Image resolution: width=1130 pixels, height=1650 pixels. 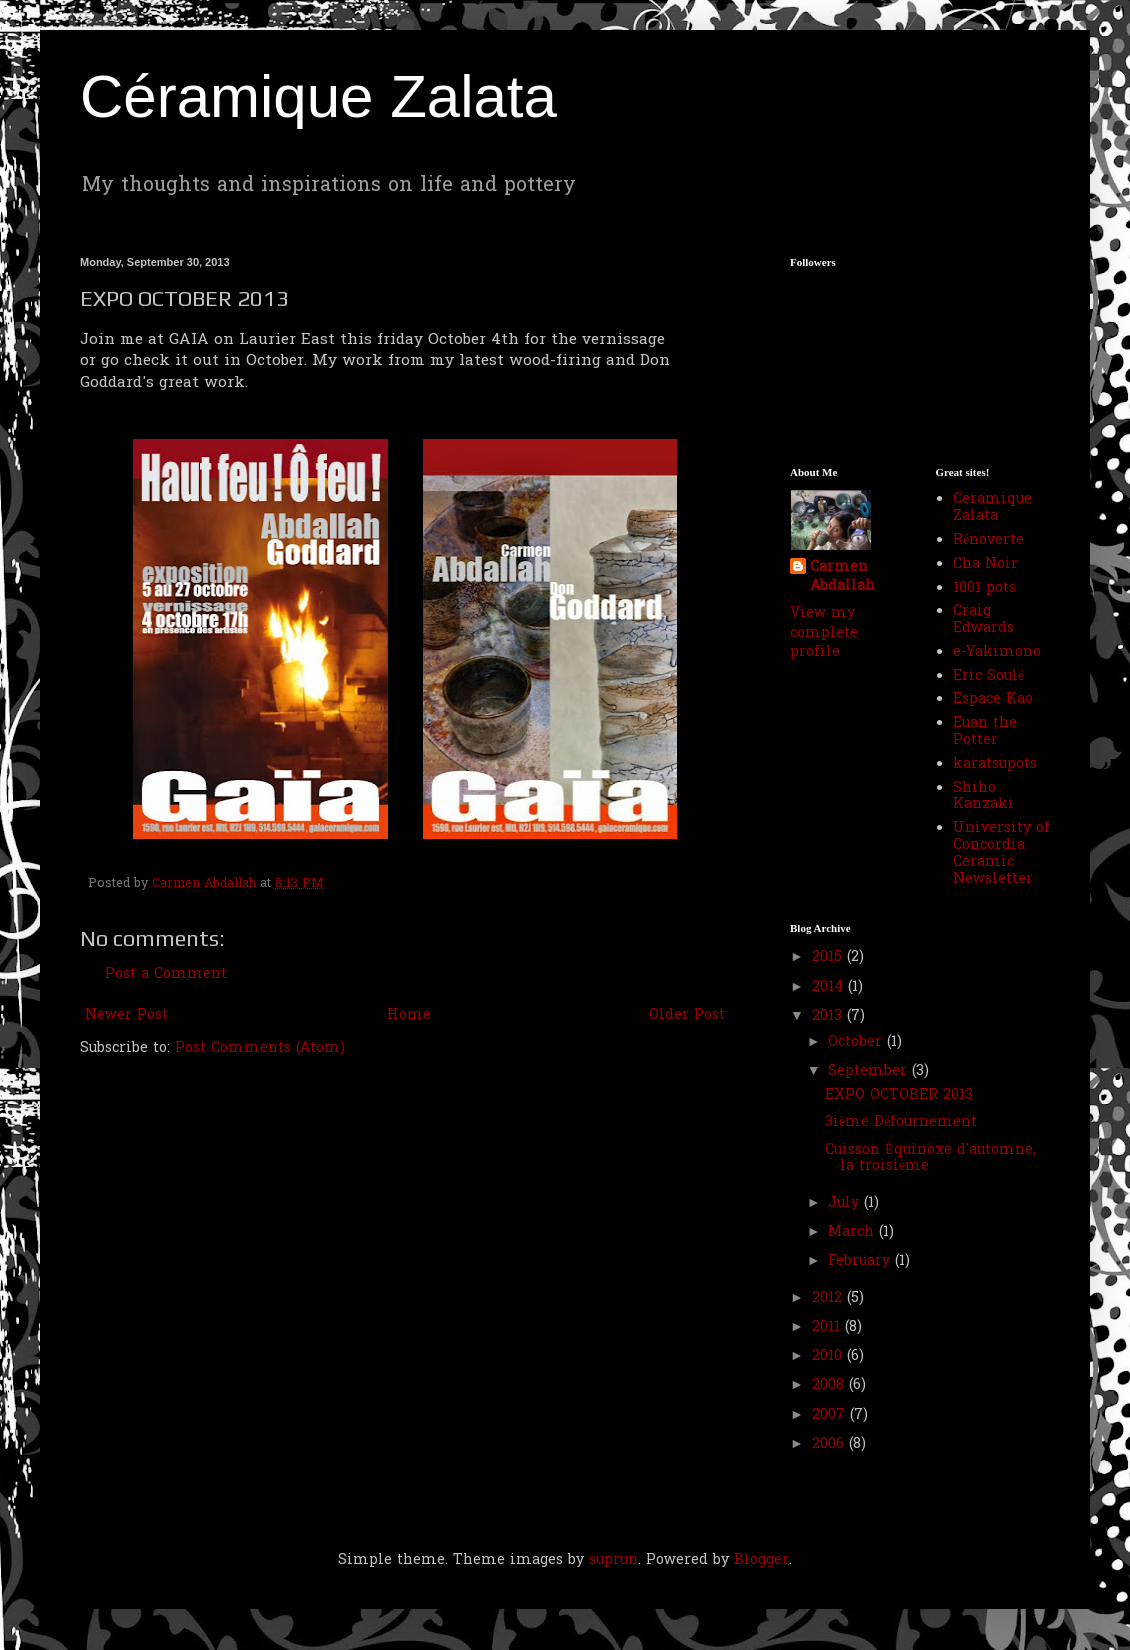 What do you see at coordinates (988, 676) in the screenshot?
I see `Eric Soulé` at bounding box center [988, 676].